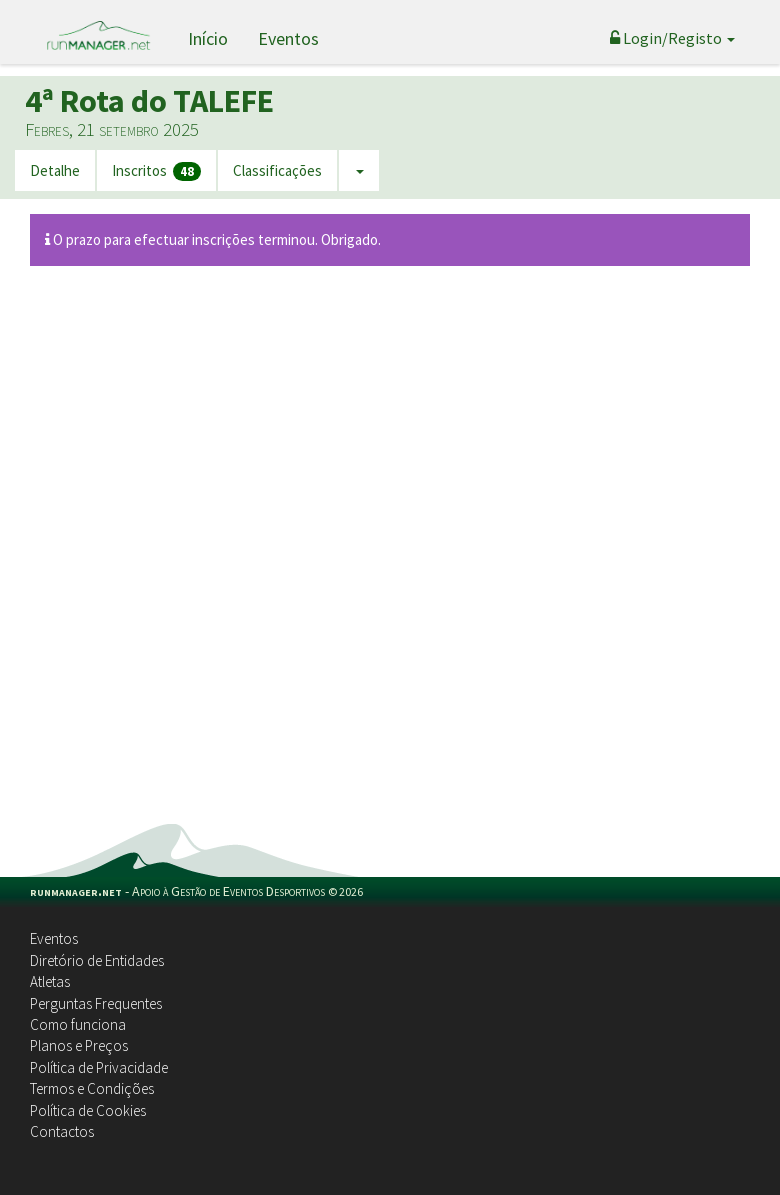  Describe the element at coordinates (78, 1024) in the screenshot. I see `Como funciona` at that location.